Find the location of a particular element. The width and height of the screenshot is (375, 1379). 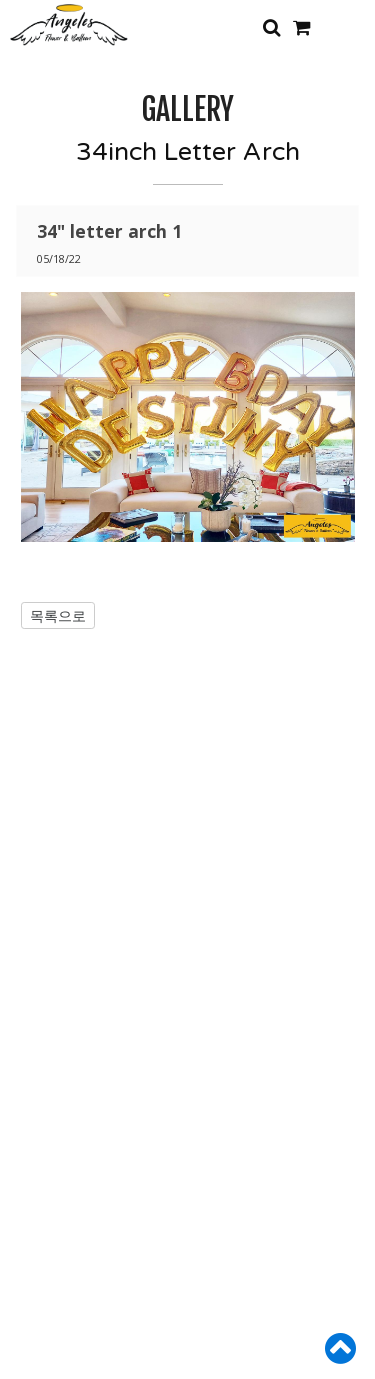

목록으로 [button] is located at coordinates (58, 615).